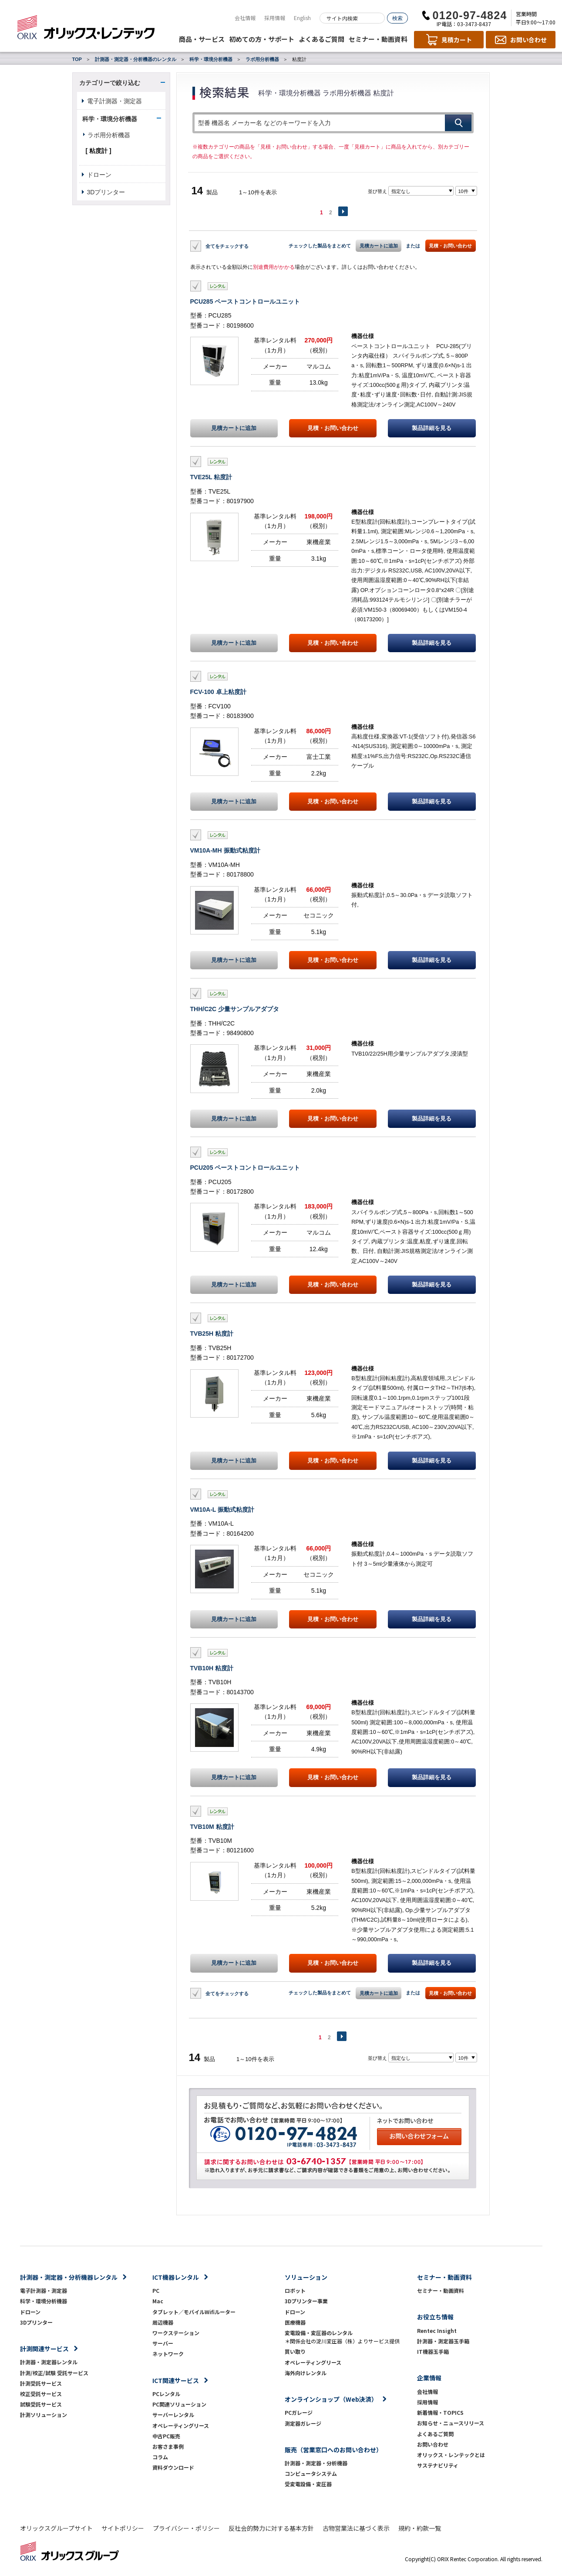 This screenshot has height=2576, width=562. I want to click on 計測/校正/試験 受託サービス, so click(54, 2372).